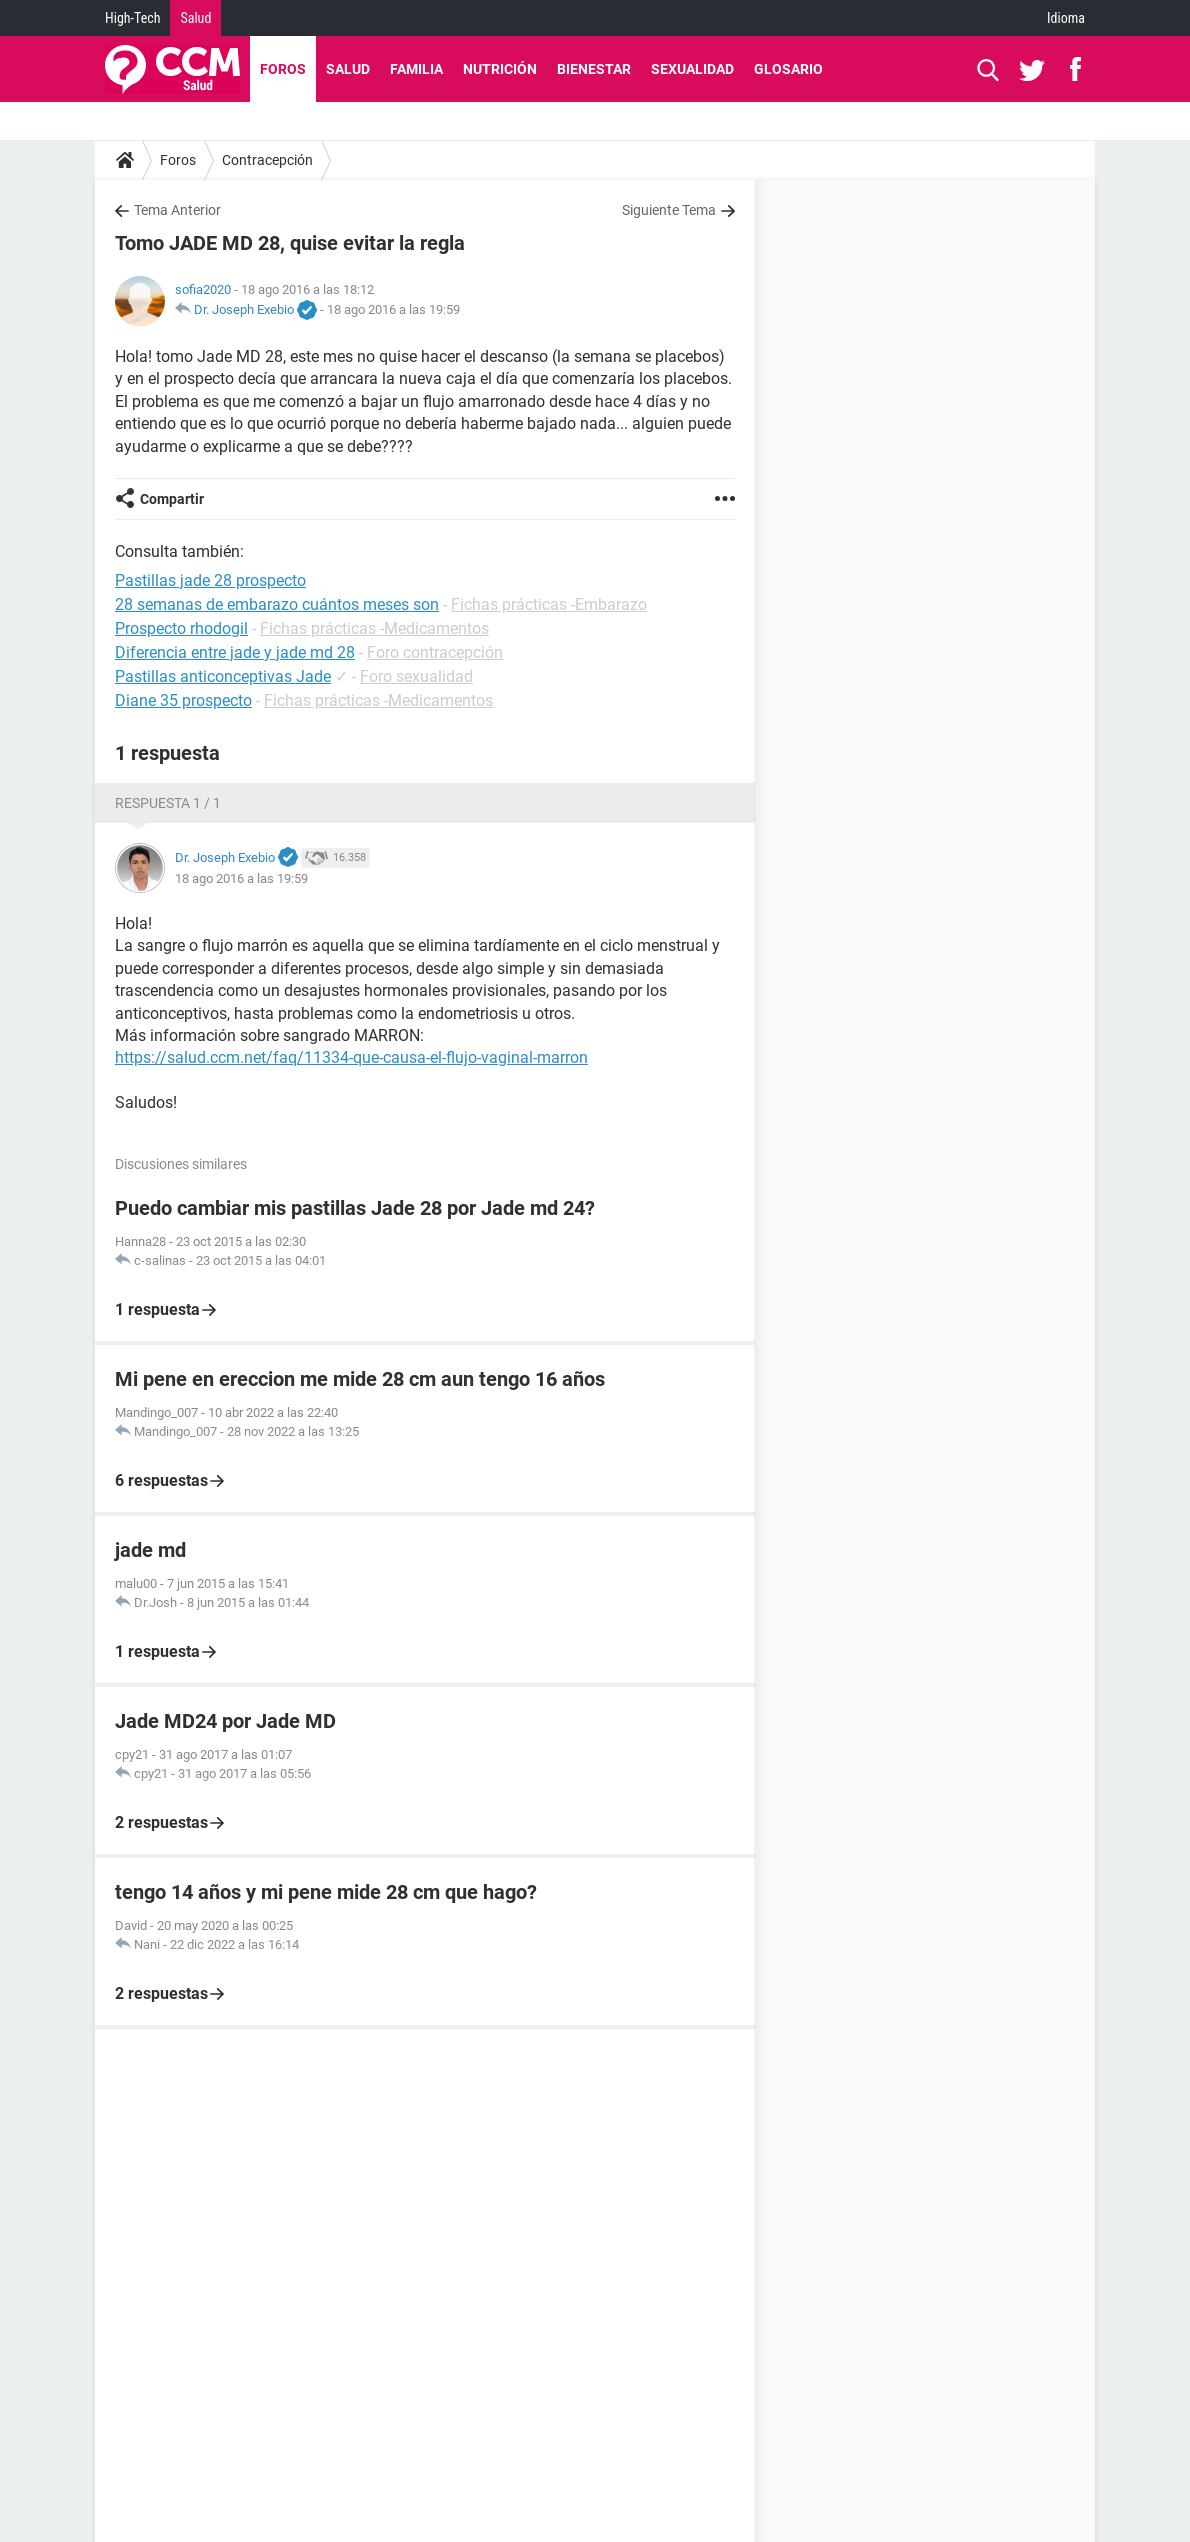 Image resolution: width=1190 pixels, height=2542 pixels. I want to click on High-Tech, so click(132, 18).